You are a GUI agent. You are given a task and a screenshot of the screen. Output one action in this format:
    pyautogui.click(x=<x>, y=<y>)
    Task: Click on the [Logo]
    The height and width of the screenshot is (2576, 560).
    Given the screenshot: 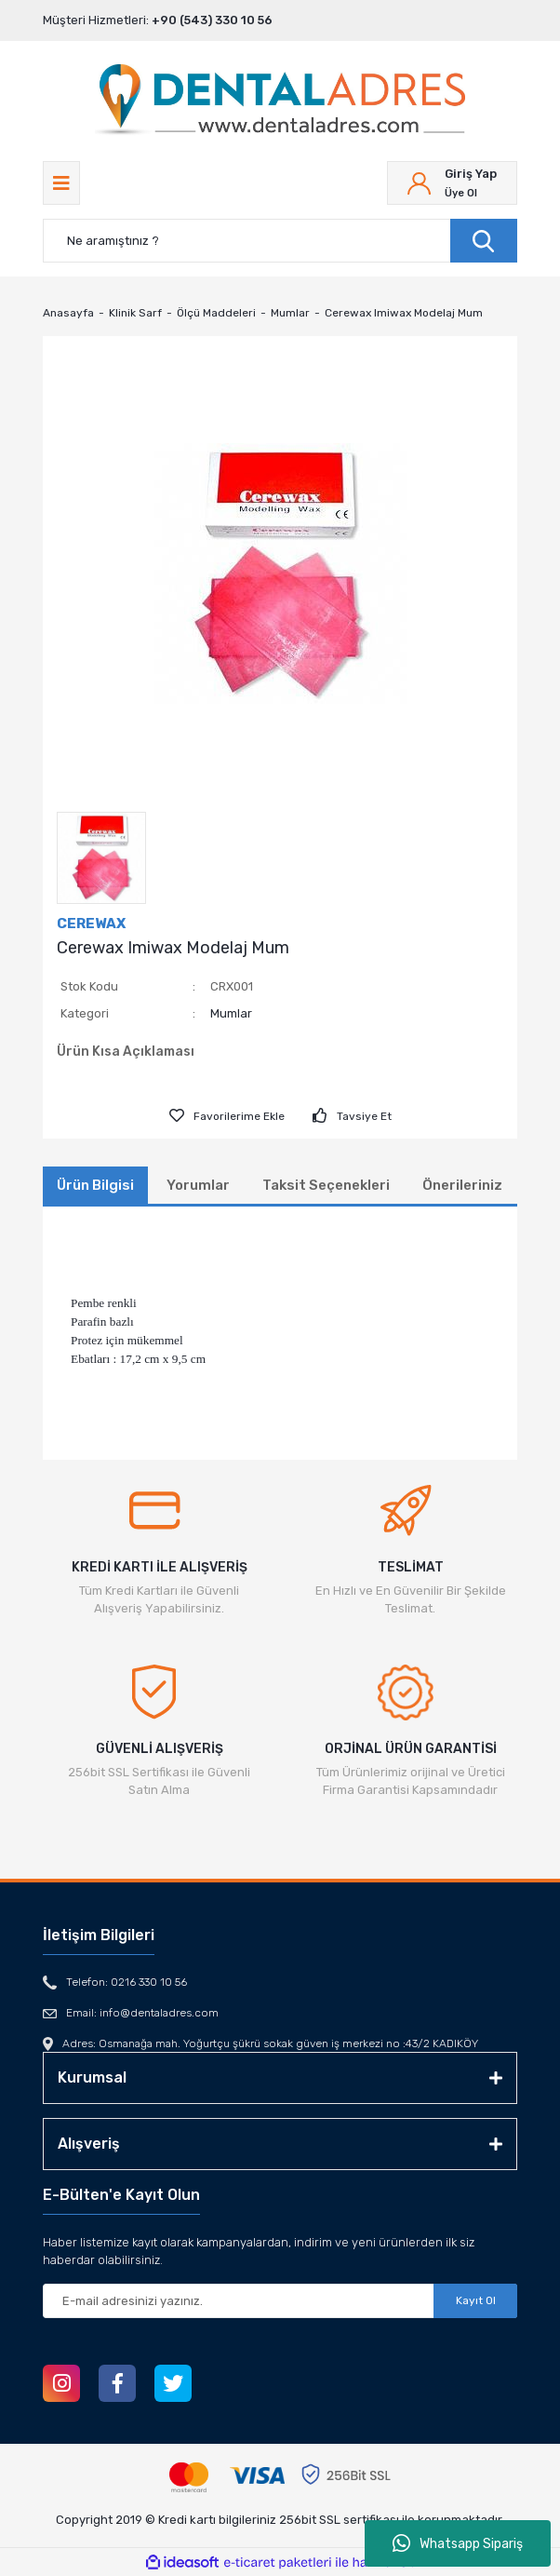 What is the action you would take?
    pyautogui.click(x=280, y=101)
    